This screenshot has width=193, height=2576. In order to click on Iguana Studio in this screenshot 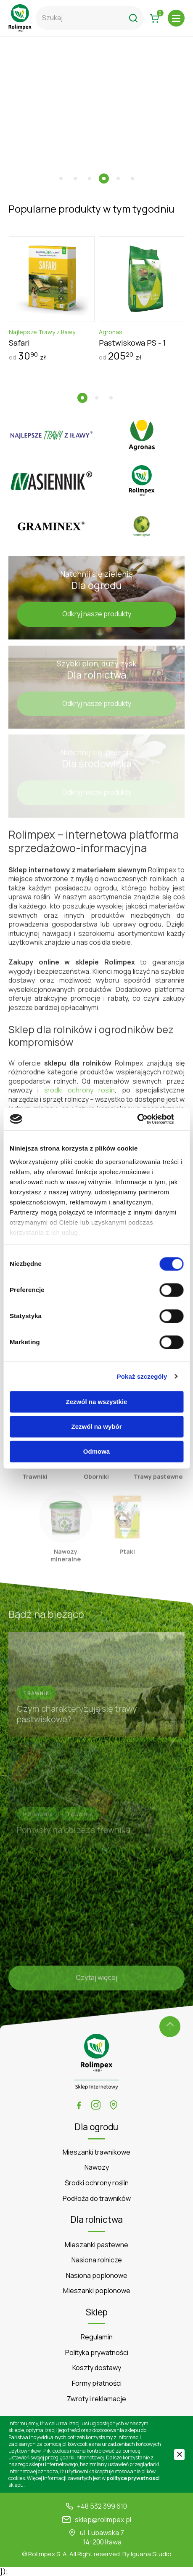, I will do `click(151, 2553)`.